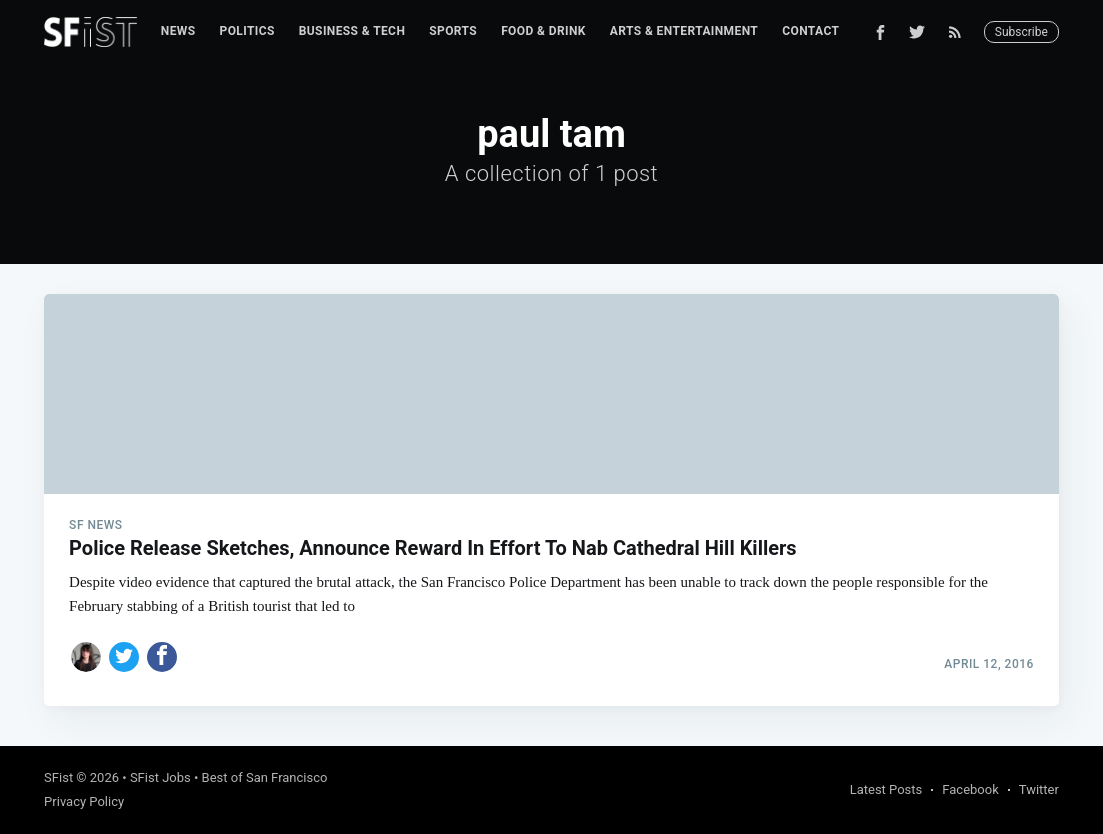  I want to click on Politics, so click(247, 31).